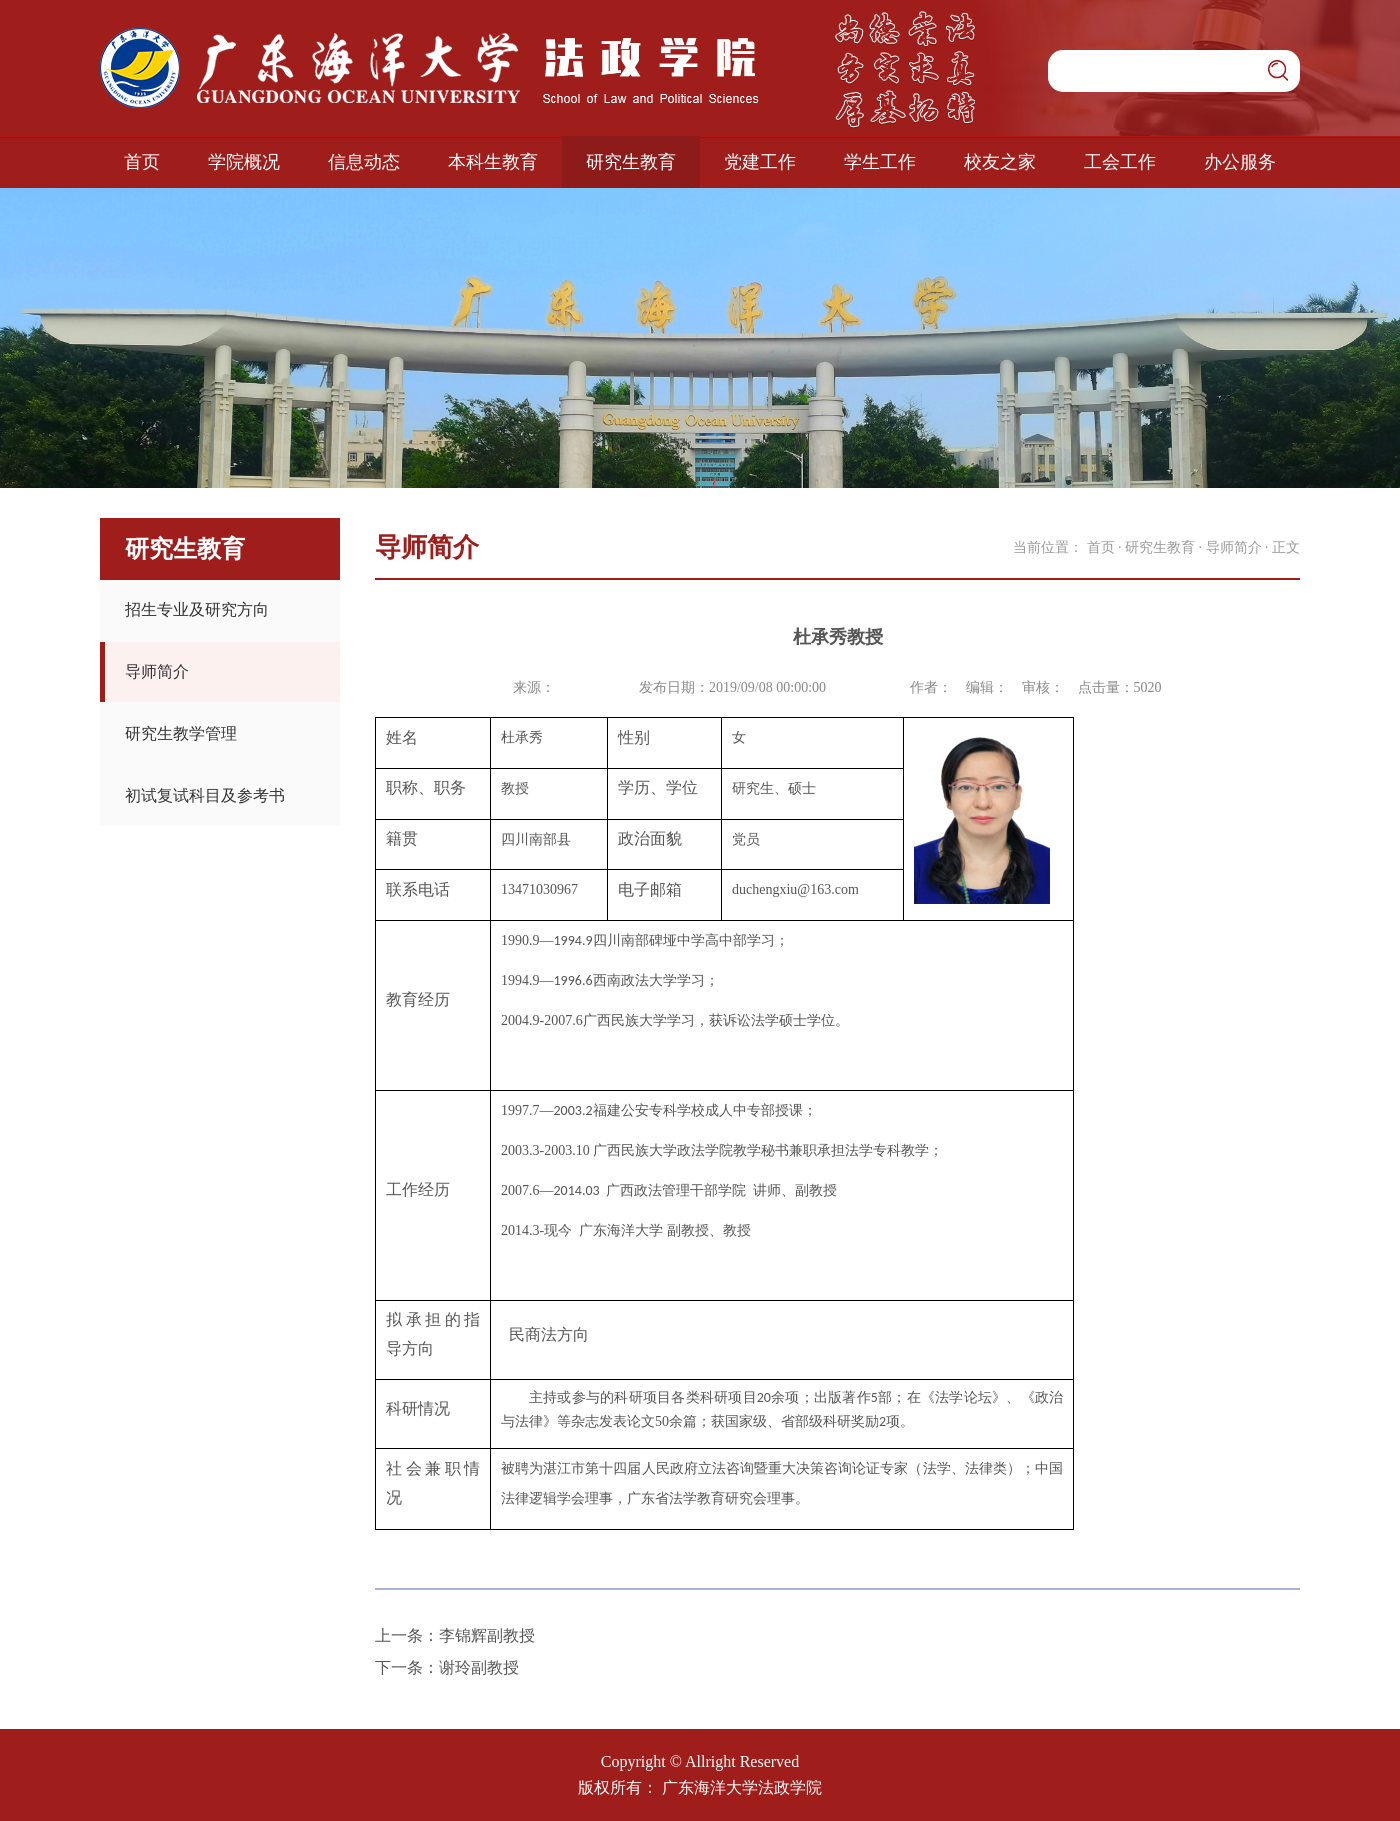  I want to click on 招生专业及研究方向, so click(197, 609).